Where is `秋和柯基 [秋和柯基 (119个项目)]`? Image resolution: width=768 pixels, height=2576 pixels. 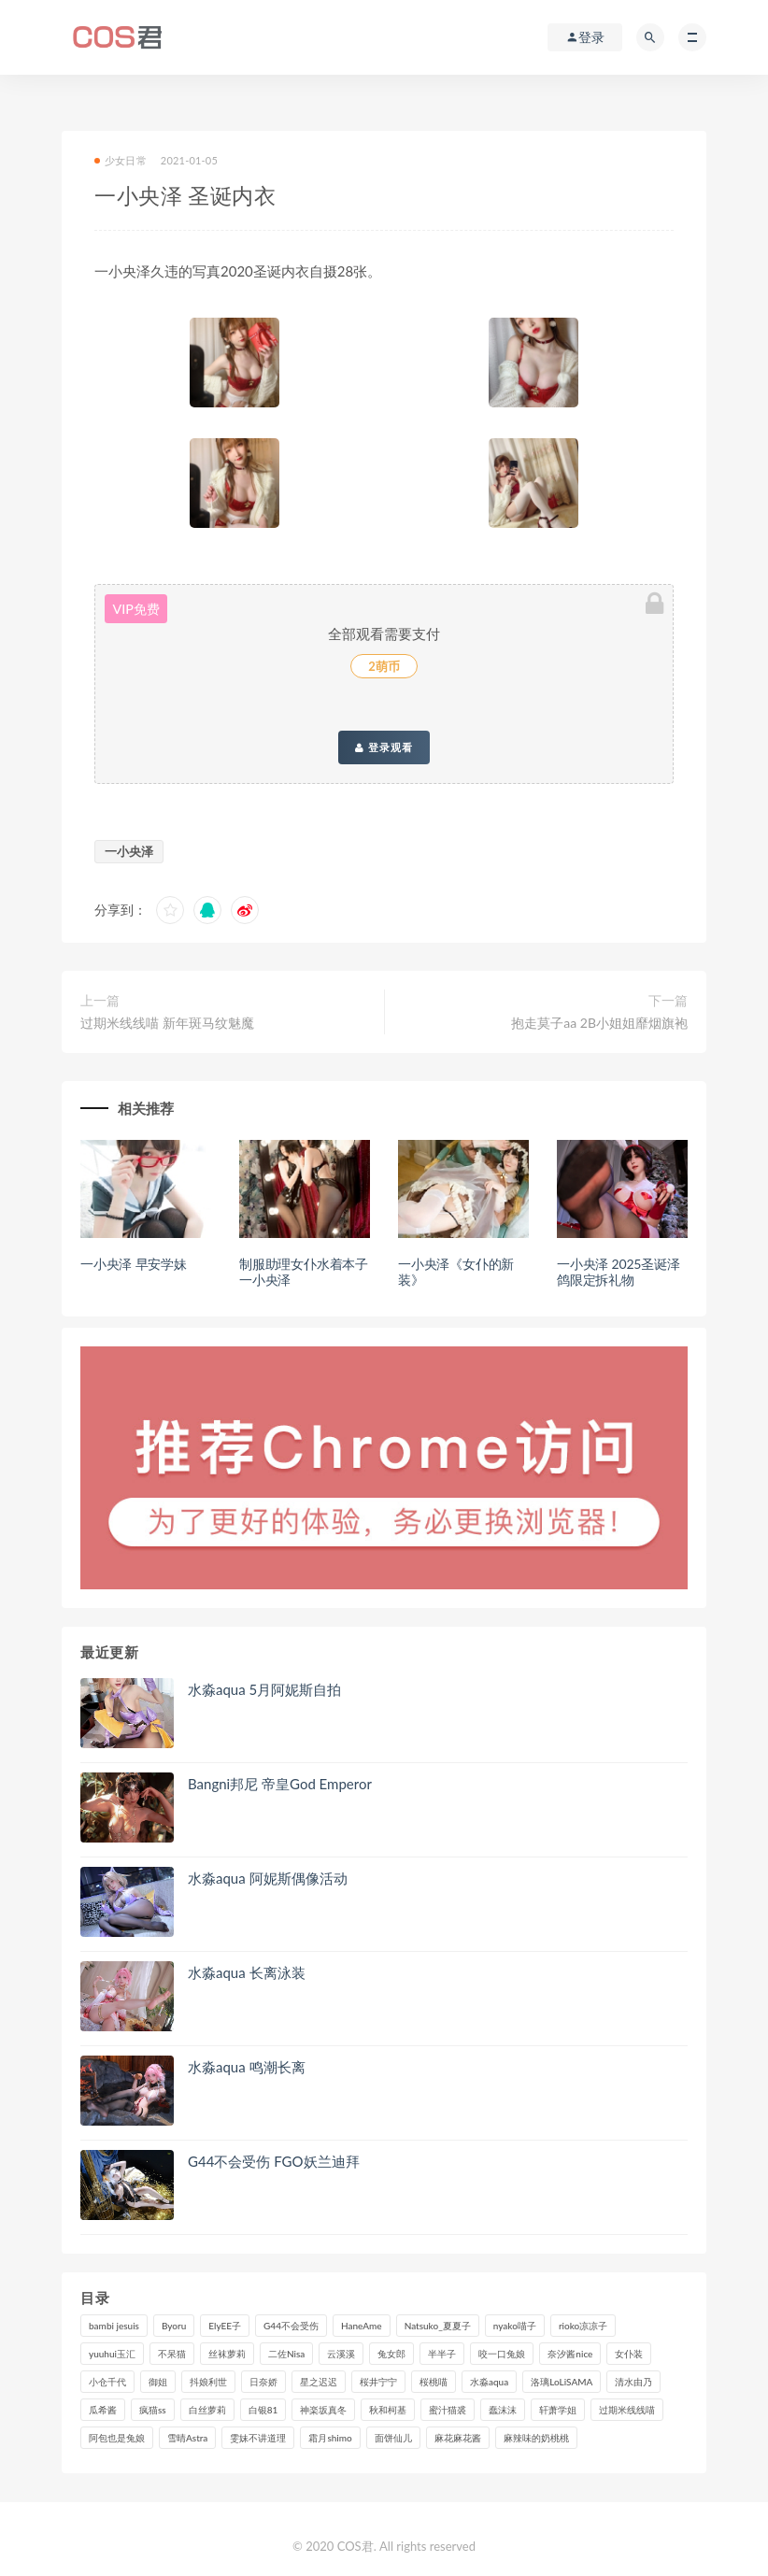
秋和柯基 [秋和柯基 (119个项目)] is located at coordinates (387, 2409).